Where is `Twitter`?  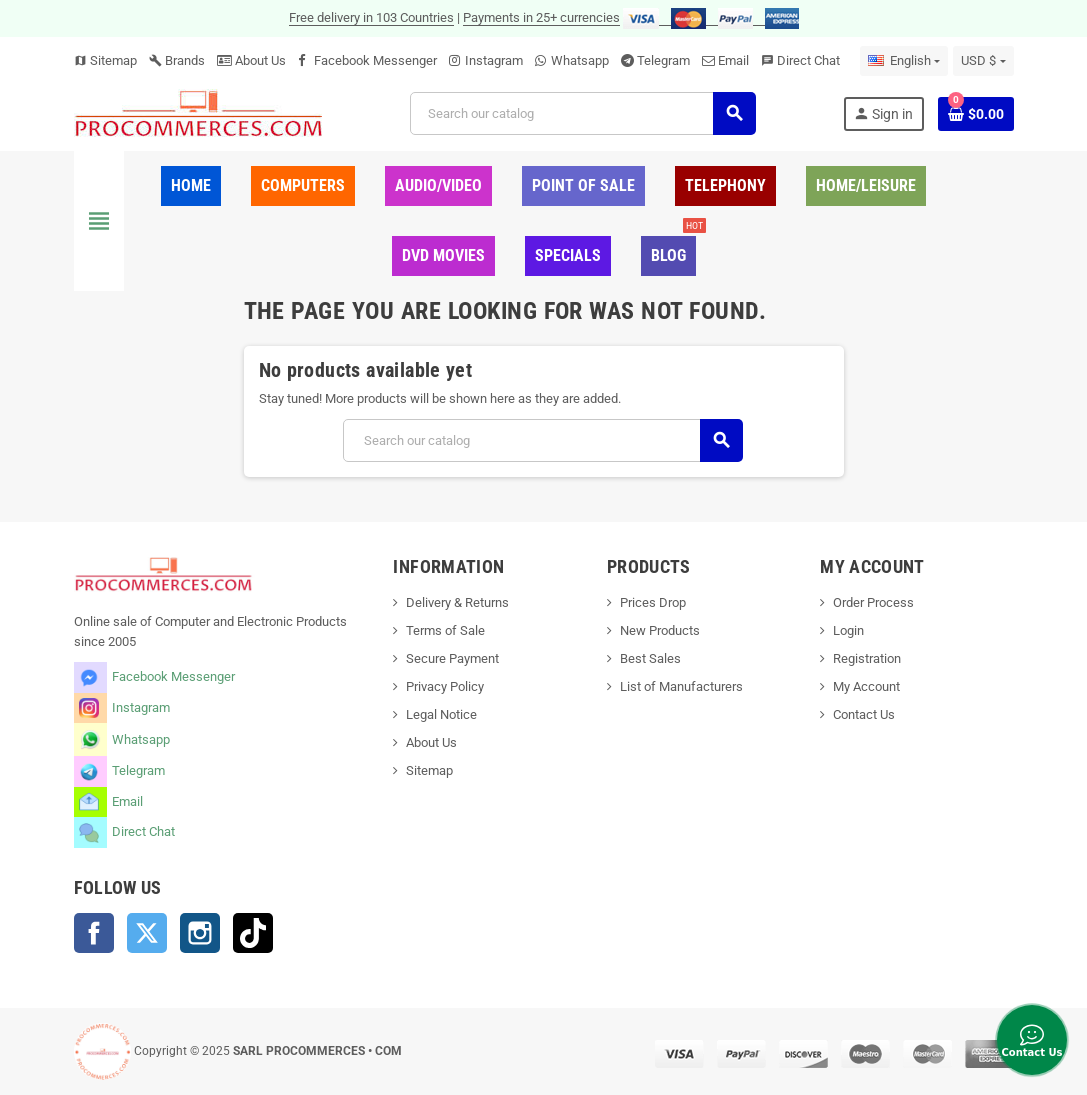 Twitter is located at coordinates (147, 933).